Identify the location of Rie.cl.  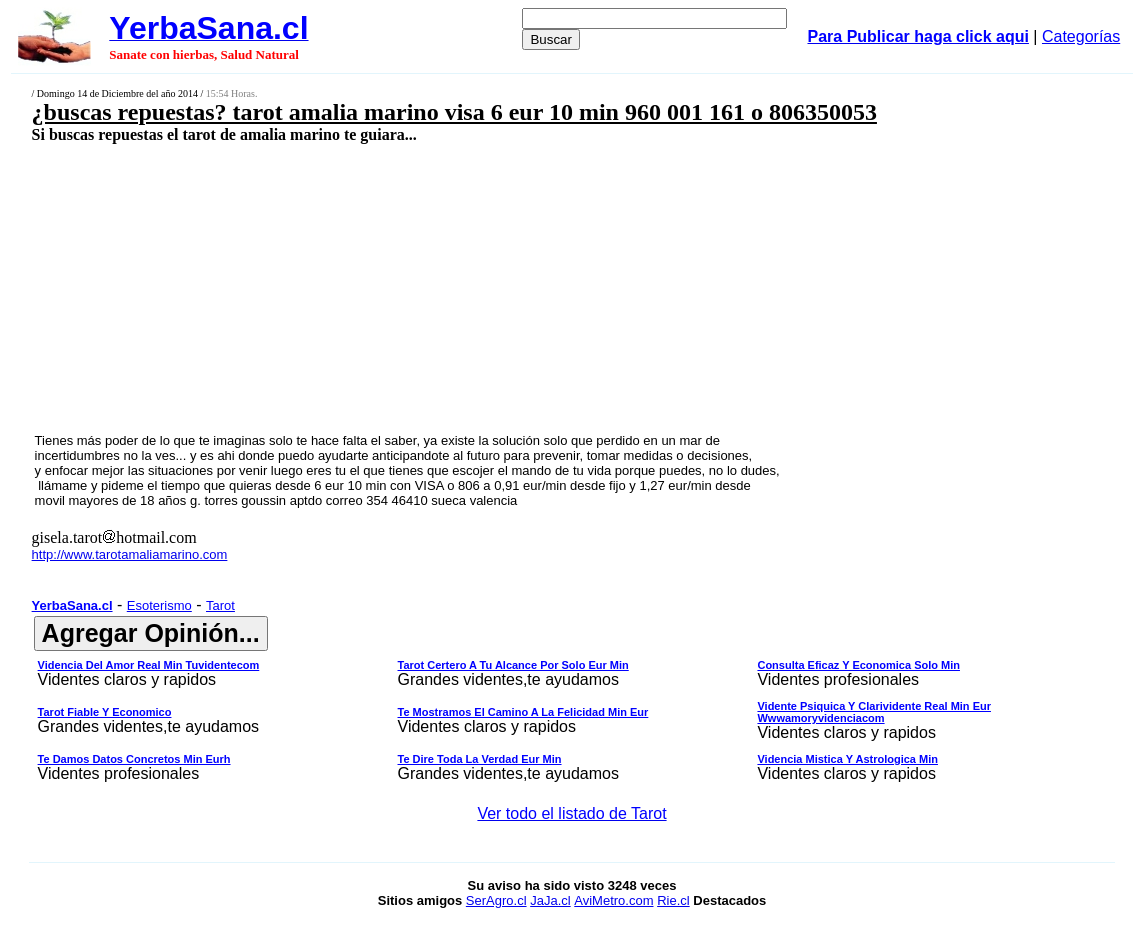
(673, 900).